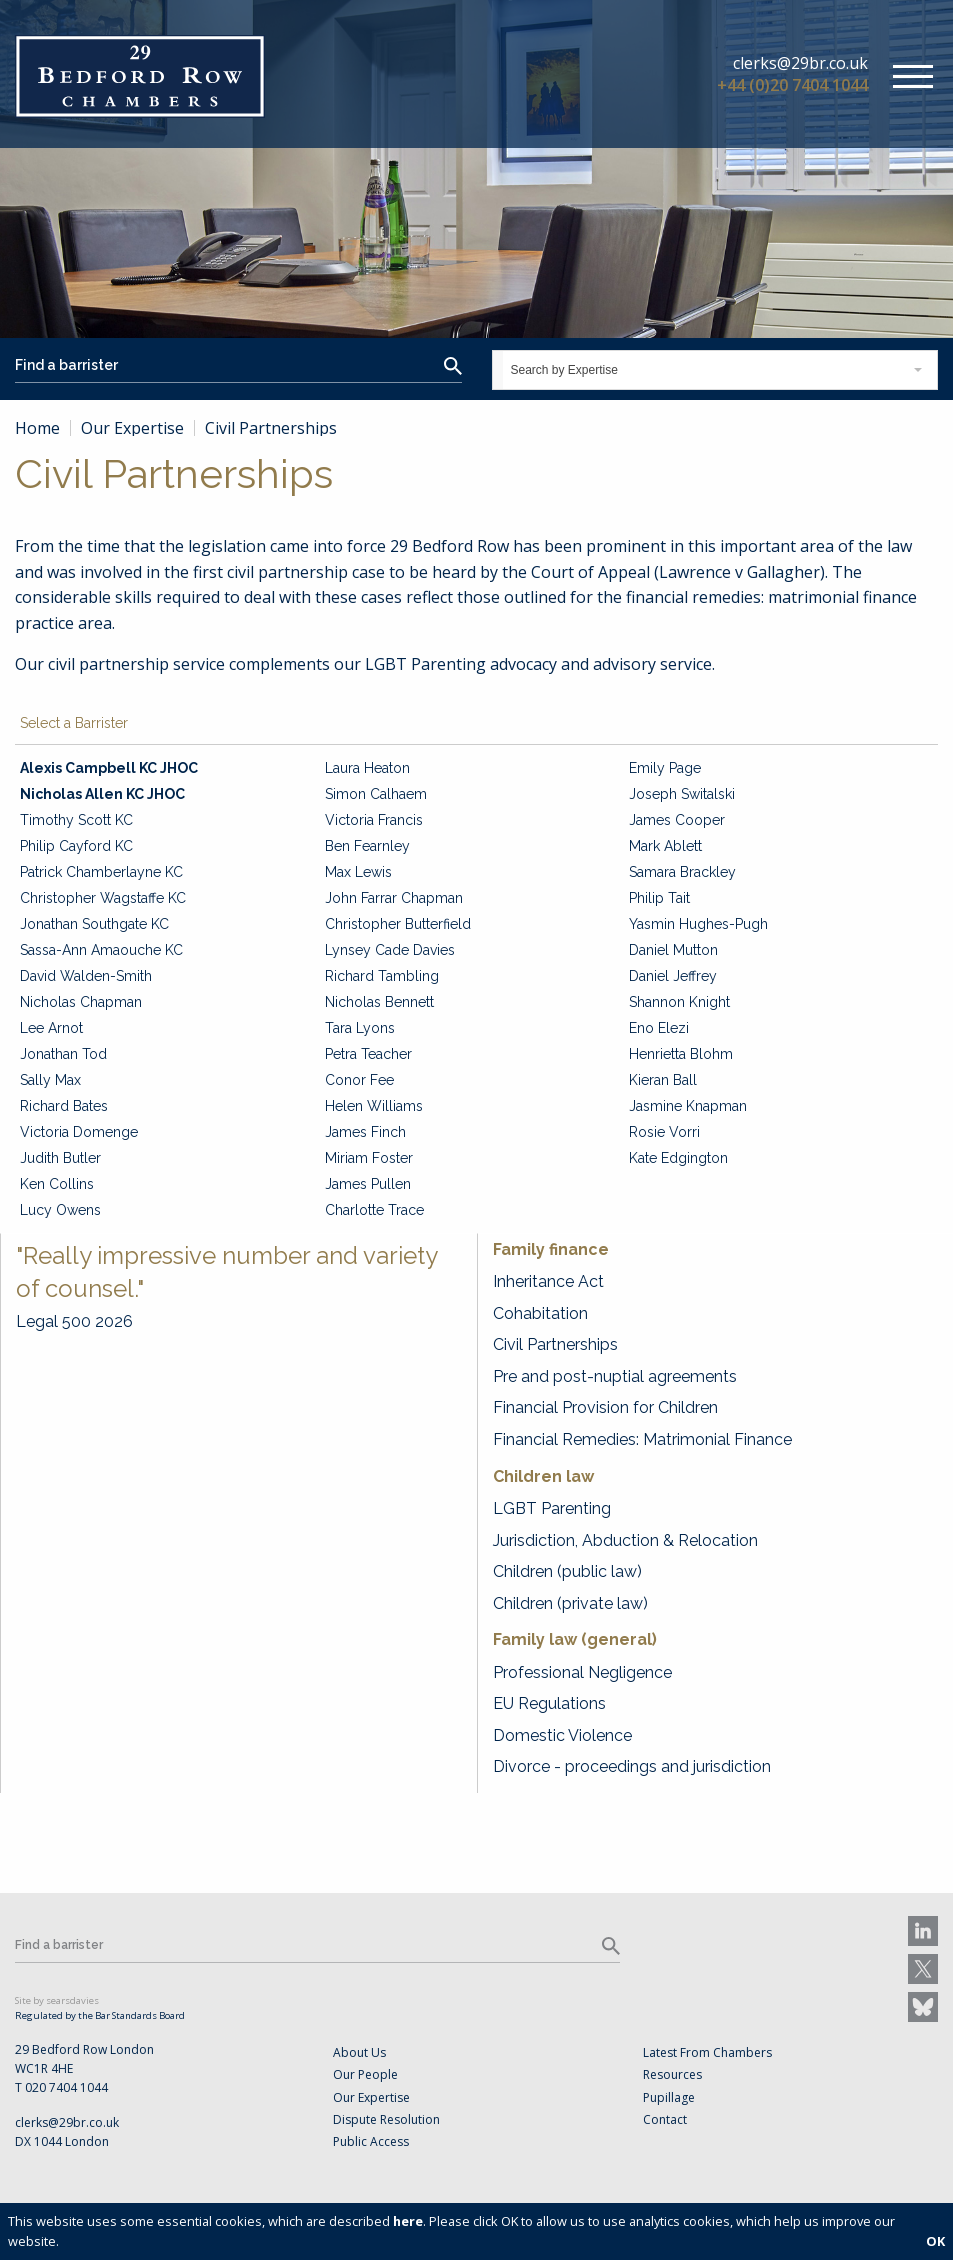 The image size is (953, 2260). What do you see at coordinates (659, 1028) in the screenshot?
I see `Eno Elezi` at bounding box center [659, 1028].